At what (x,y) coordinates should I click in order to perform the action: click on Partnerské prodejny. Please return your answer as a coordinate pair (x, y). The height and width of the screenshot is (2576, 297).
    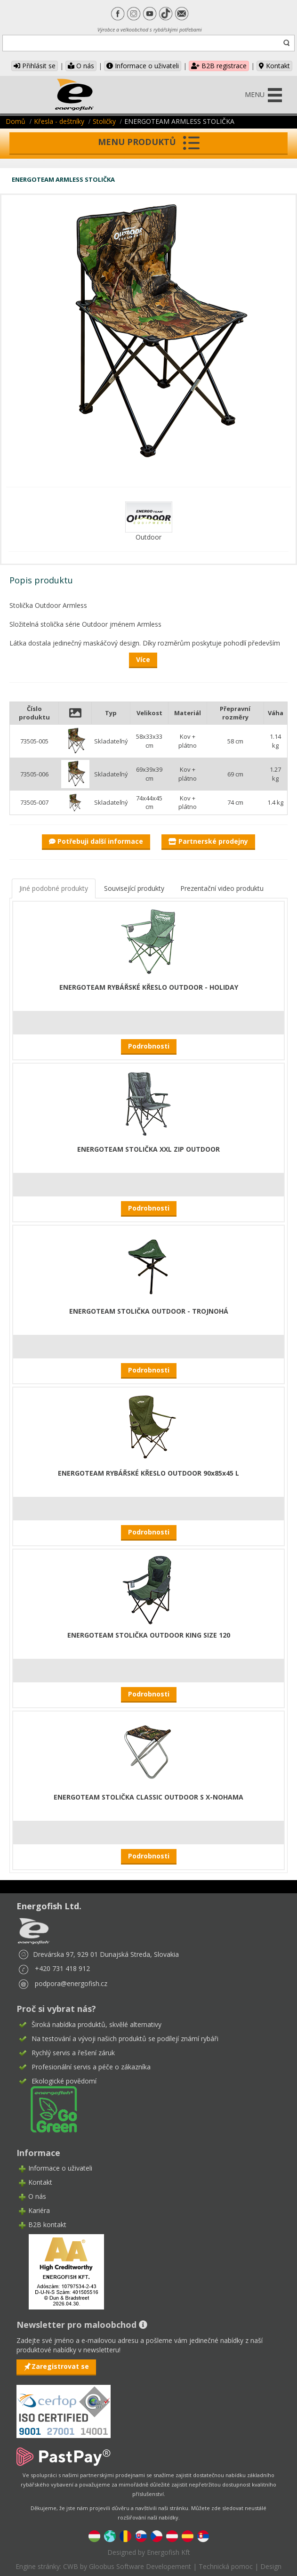
    Looking at the image, I should click on (208, 841).